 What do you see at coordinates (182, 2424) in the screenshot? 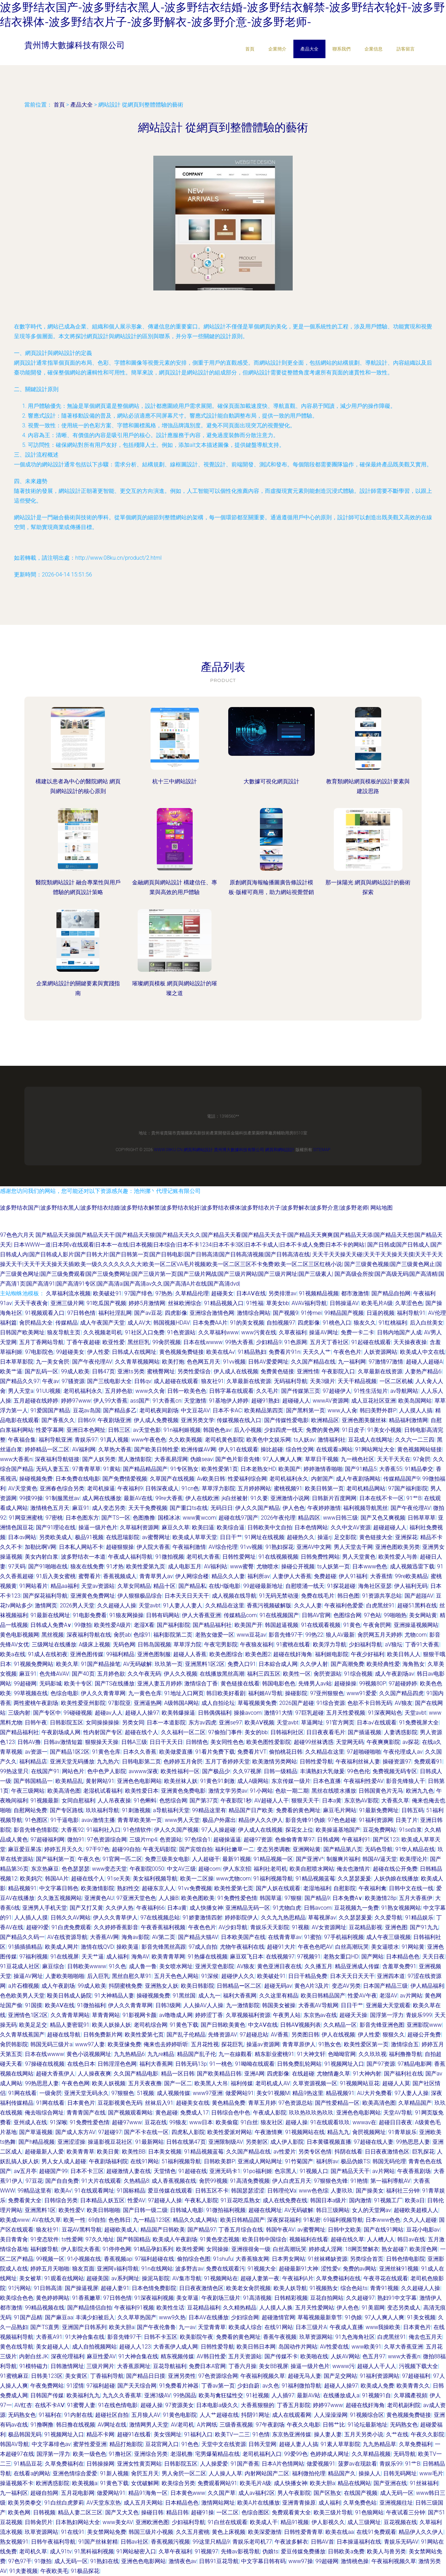
I see `AV老司机` at bounding box center [182, 2424].